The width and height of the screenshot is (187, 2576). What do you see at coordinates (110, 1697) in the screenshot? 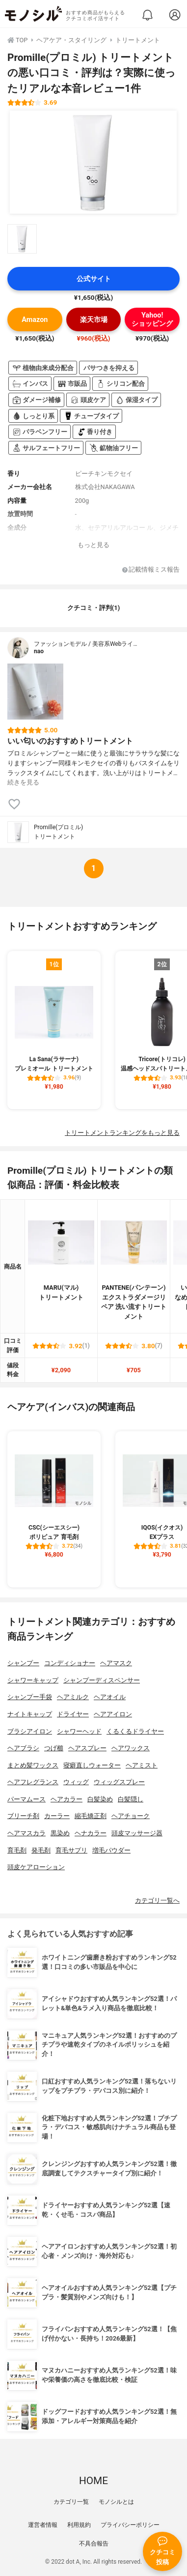
I see `ヘアオイル` at bounding box center [110, 1697].